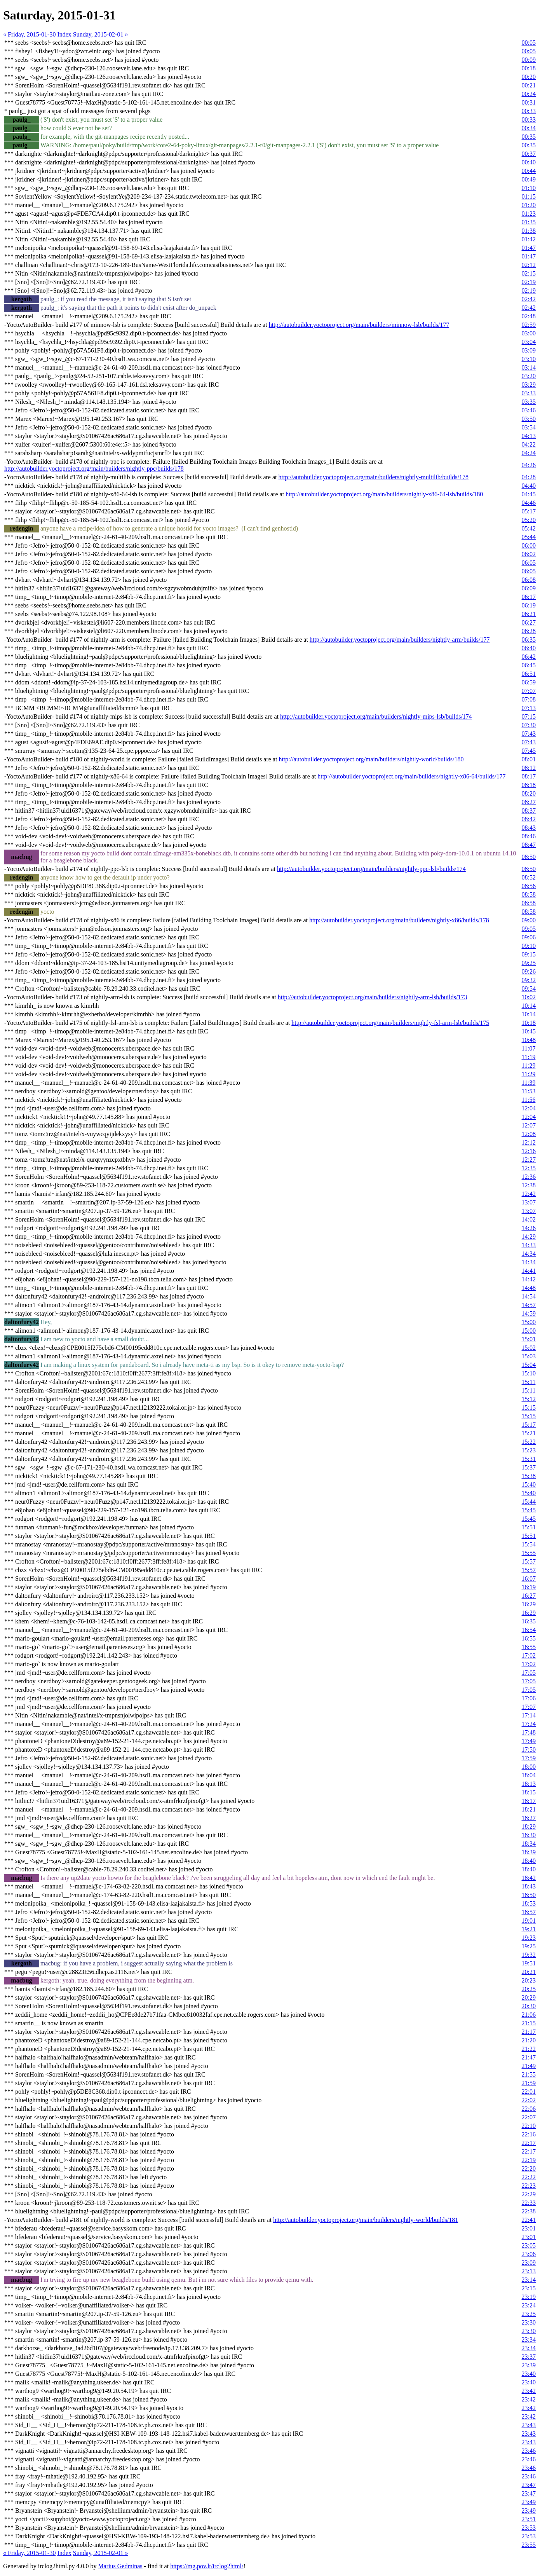  What do you see at coordinates (529, 1373) in the screenshot?
I see `15:10` at bounding box center [529, 1373].